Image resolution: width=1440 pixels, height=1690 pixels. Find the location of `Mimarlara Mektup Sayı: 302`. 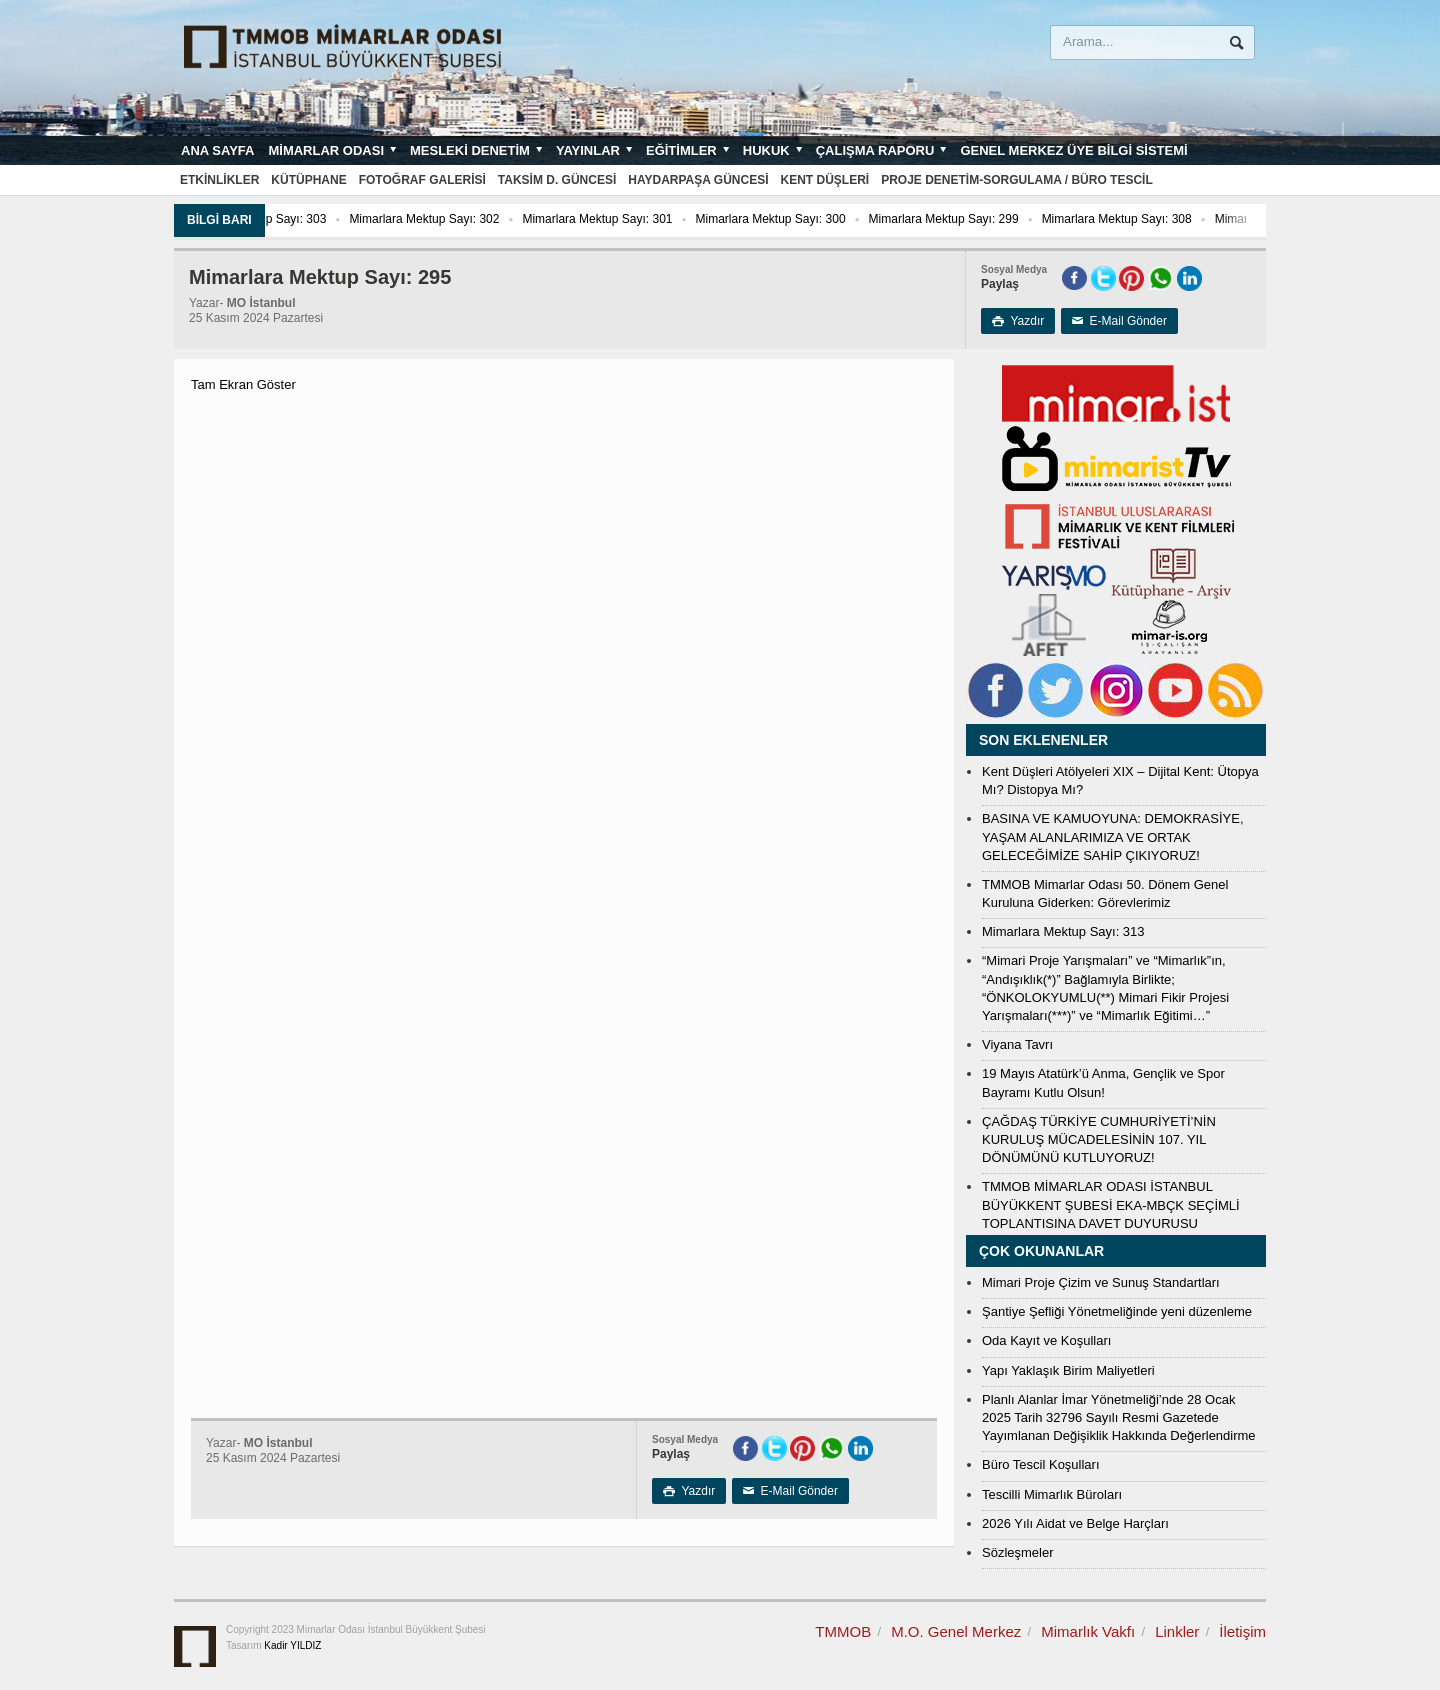

Mimarlara Mektup Sayı: 302 is located at coordinates (465, 219).